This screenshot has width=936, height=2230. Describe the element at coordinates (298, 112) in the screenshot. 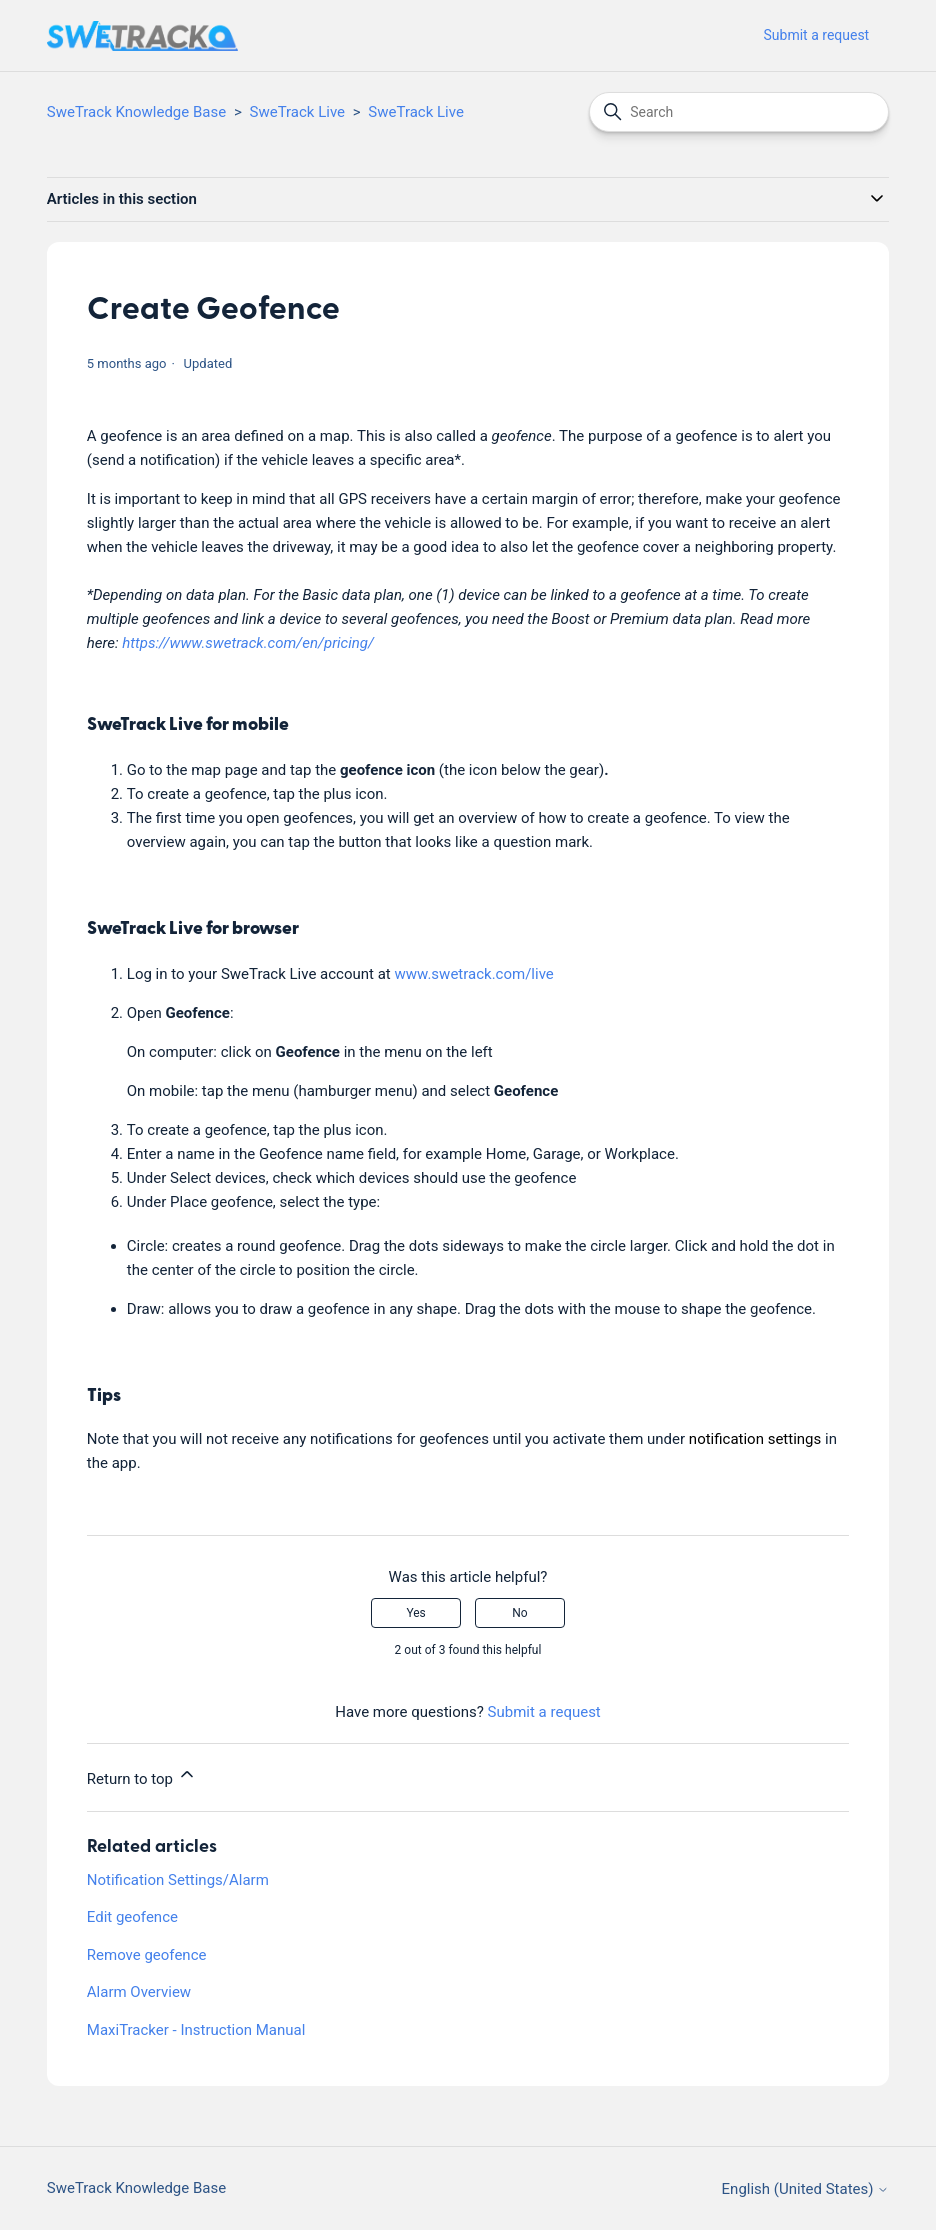

I see `SweTrack Live` at that location.